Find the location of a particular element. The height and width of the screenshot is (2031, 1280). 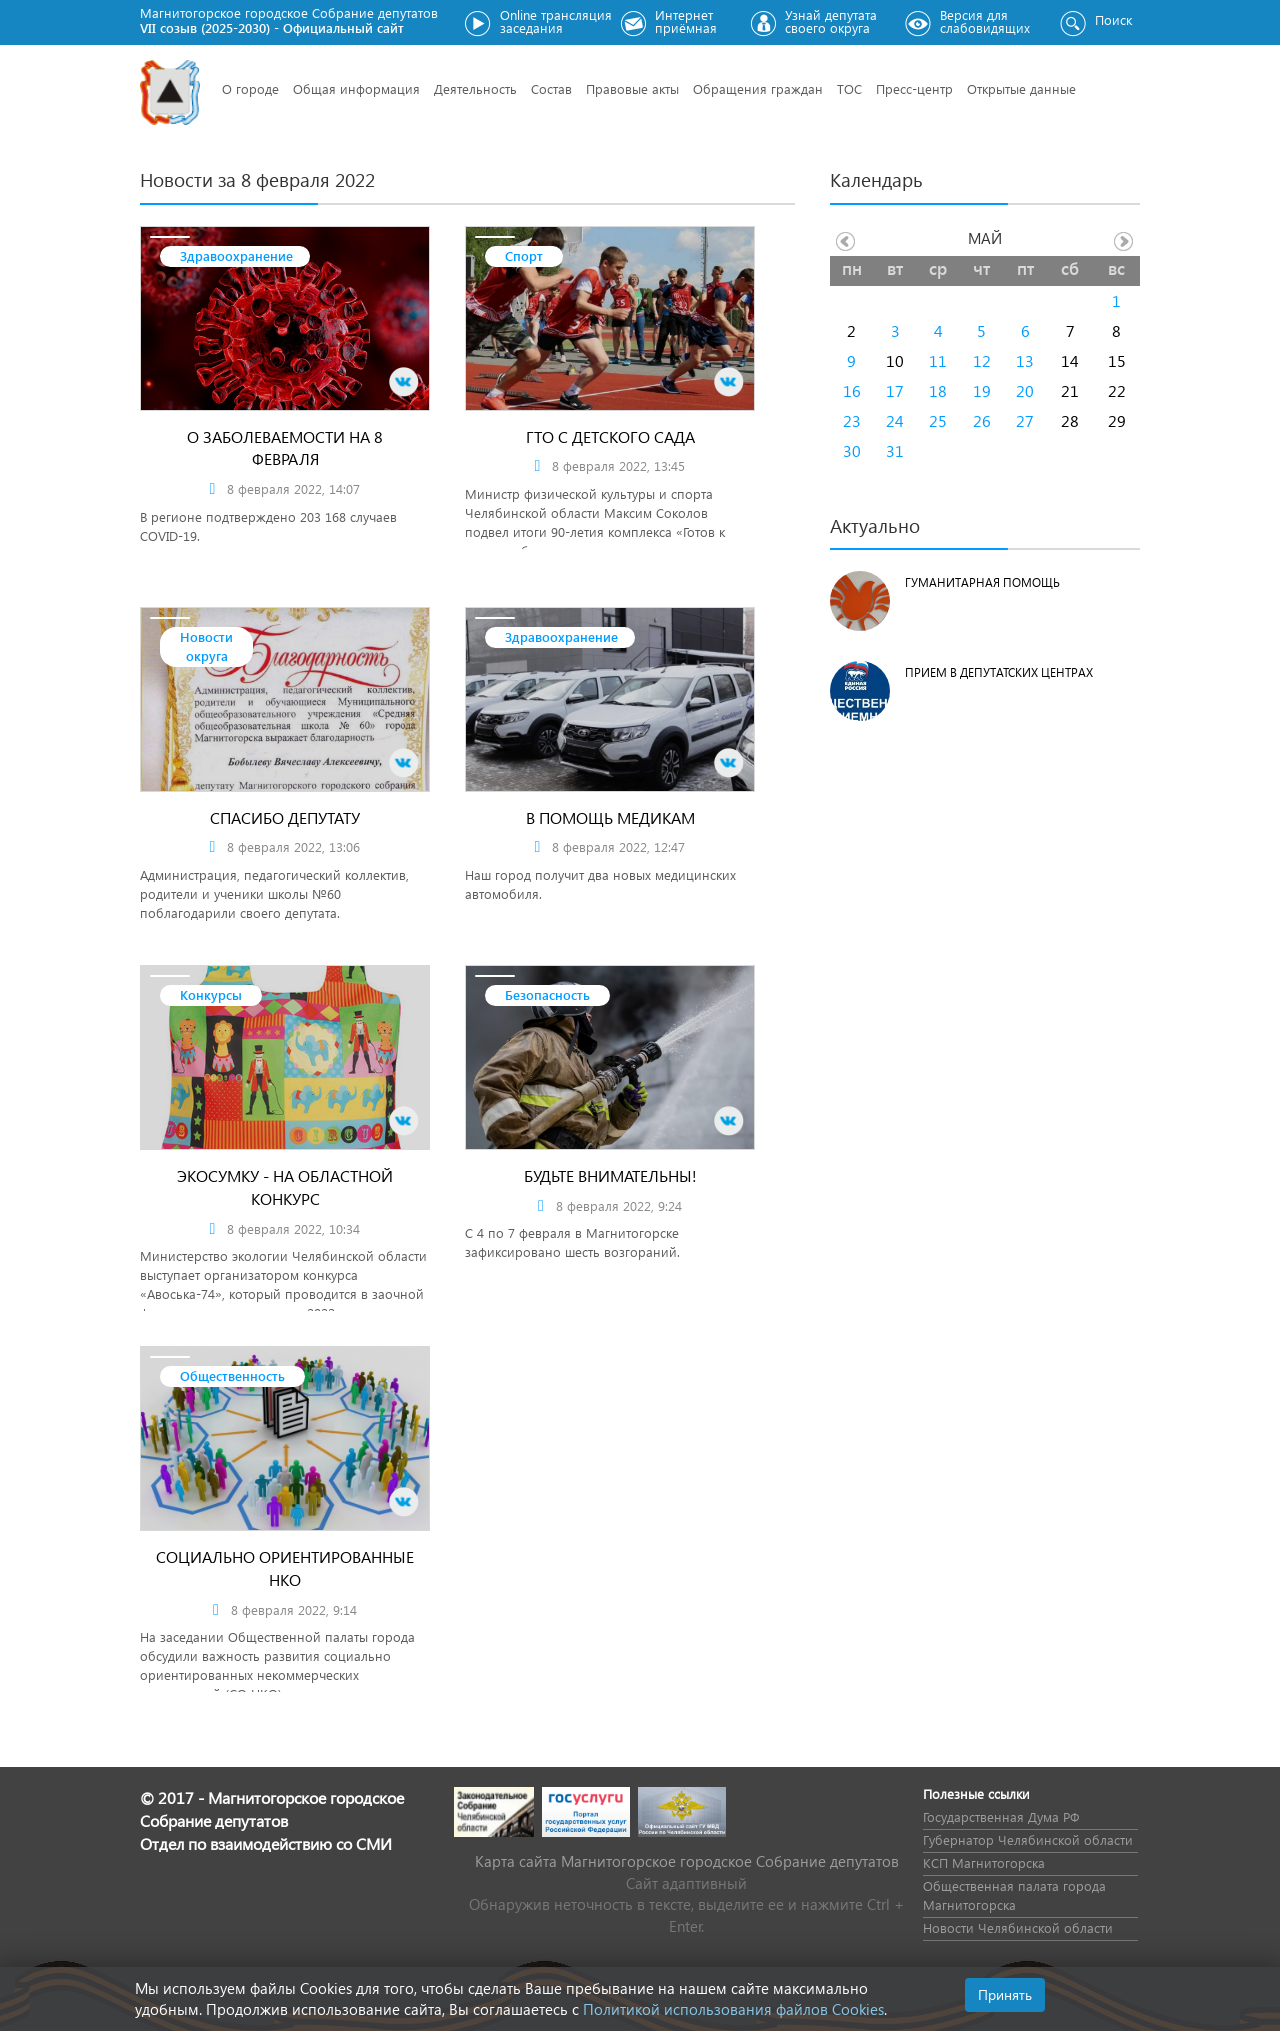

Государственная Дума РФ is located at coordinates (1001, 1816).